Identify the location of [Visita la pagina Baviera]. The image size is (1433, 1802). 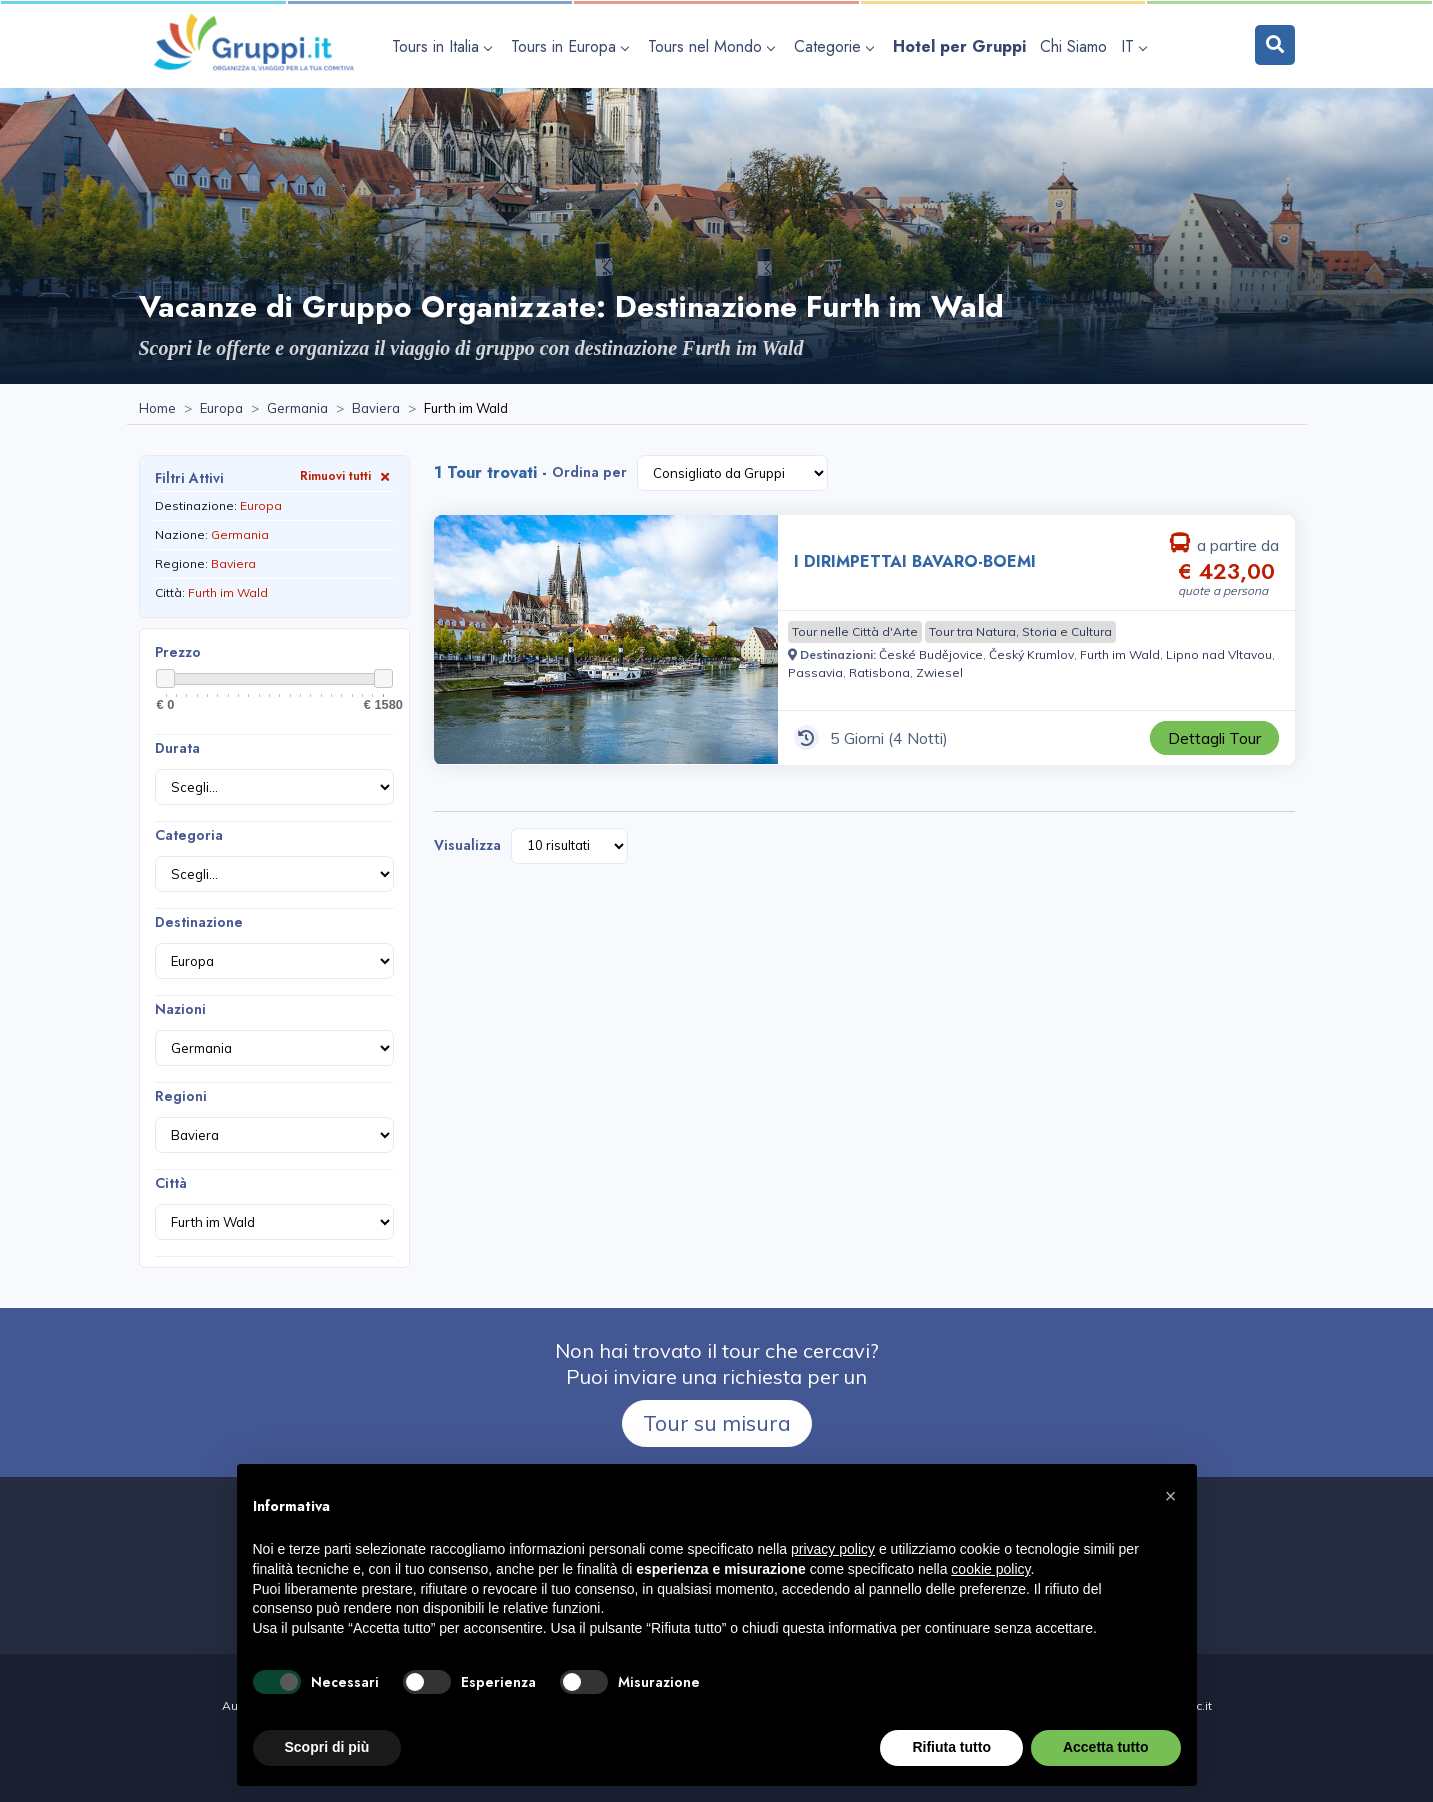
(376, 409).